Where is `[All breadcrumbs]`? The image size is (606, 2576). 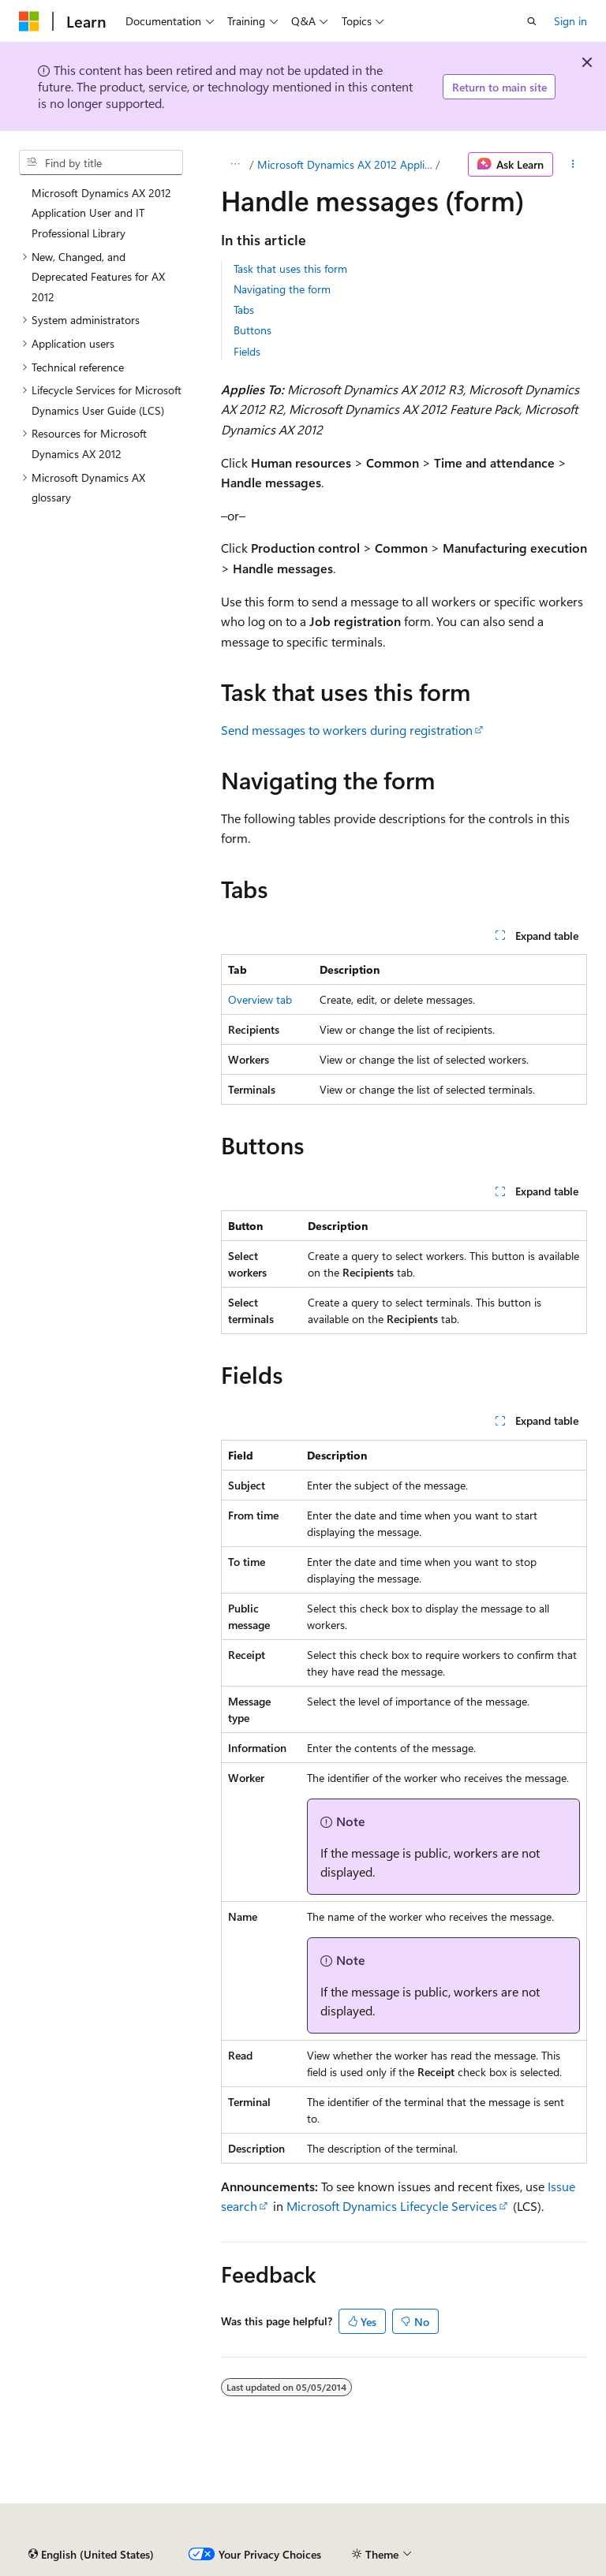
[All breadcrumbs] is located at coordinates (235, 164).